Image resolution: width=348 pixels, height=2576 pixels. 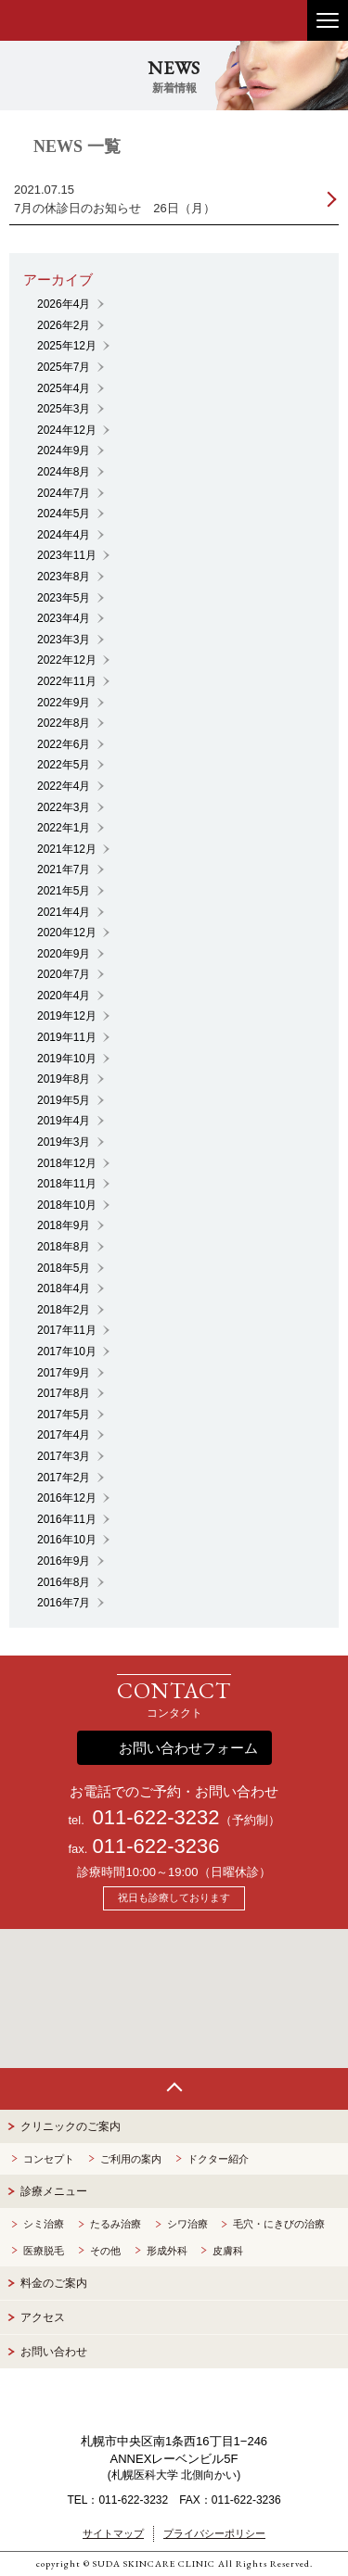 I want to click on 2022年12月, so click(x=67, y=660).